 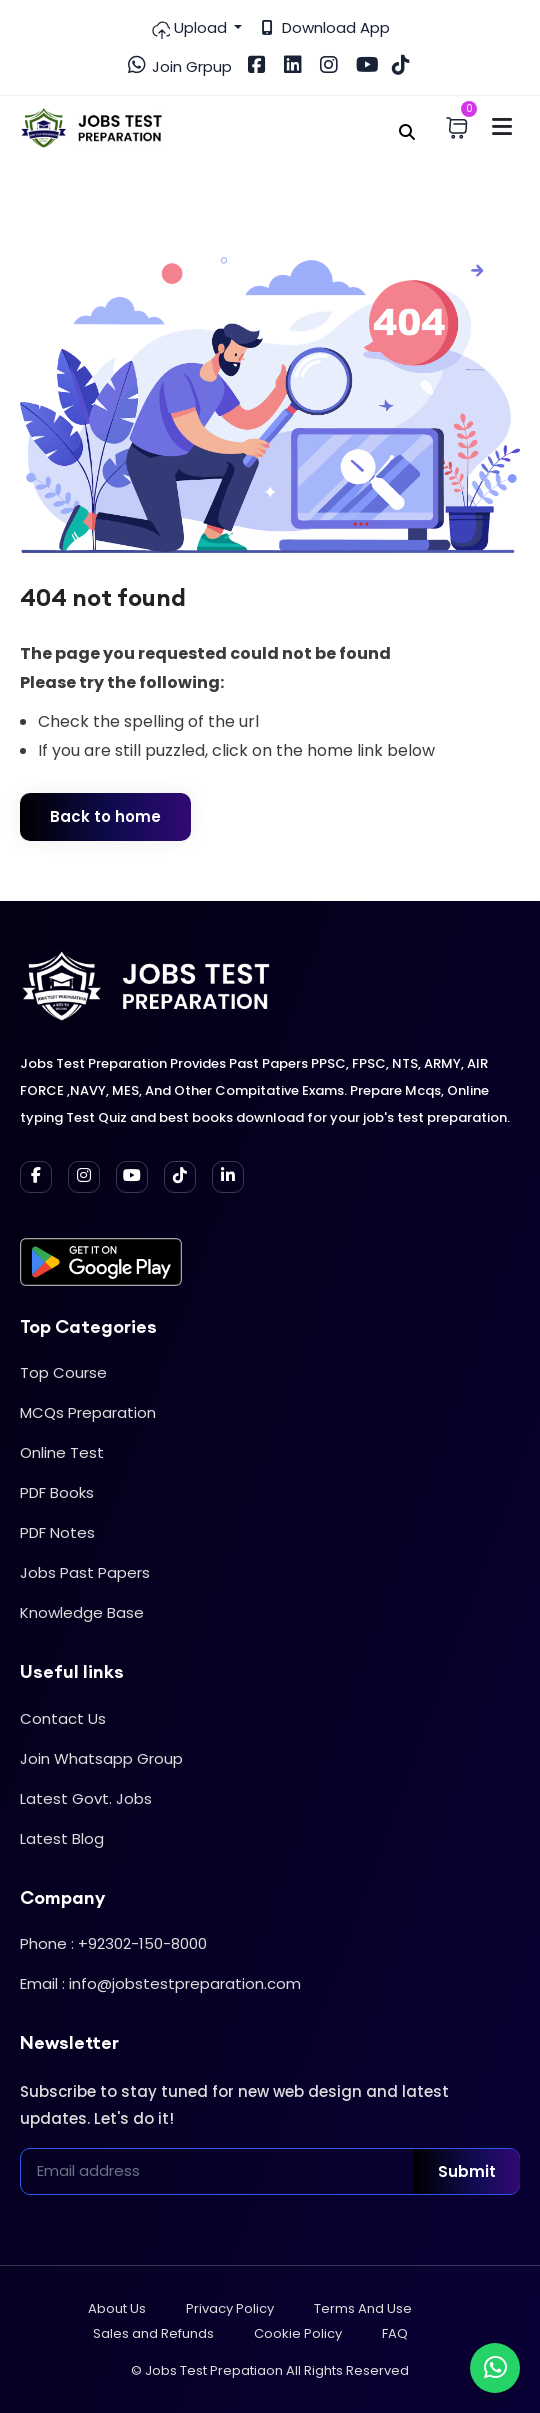 I want to click on About Us, so click(x=117, y=2308).